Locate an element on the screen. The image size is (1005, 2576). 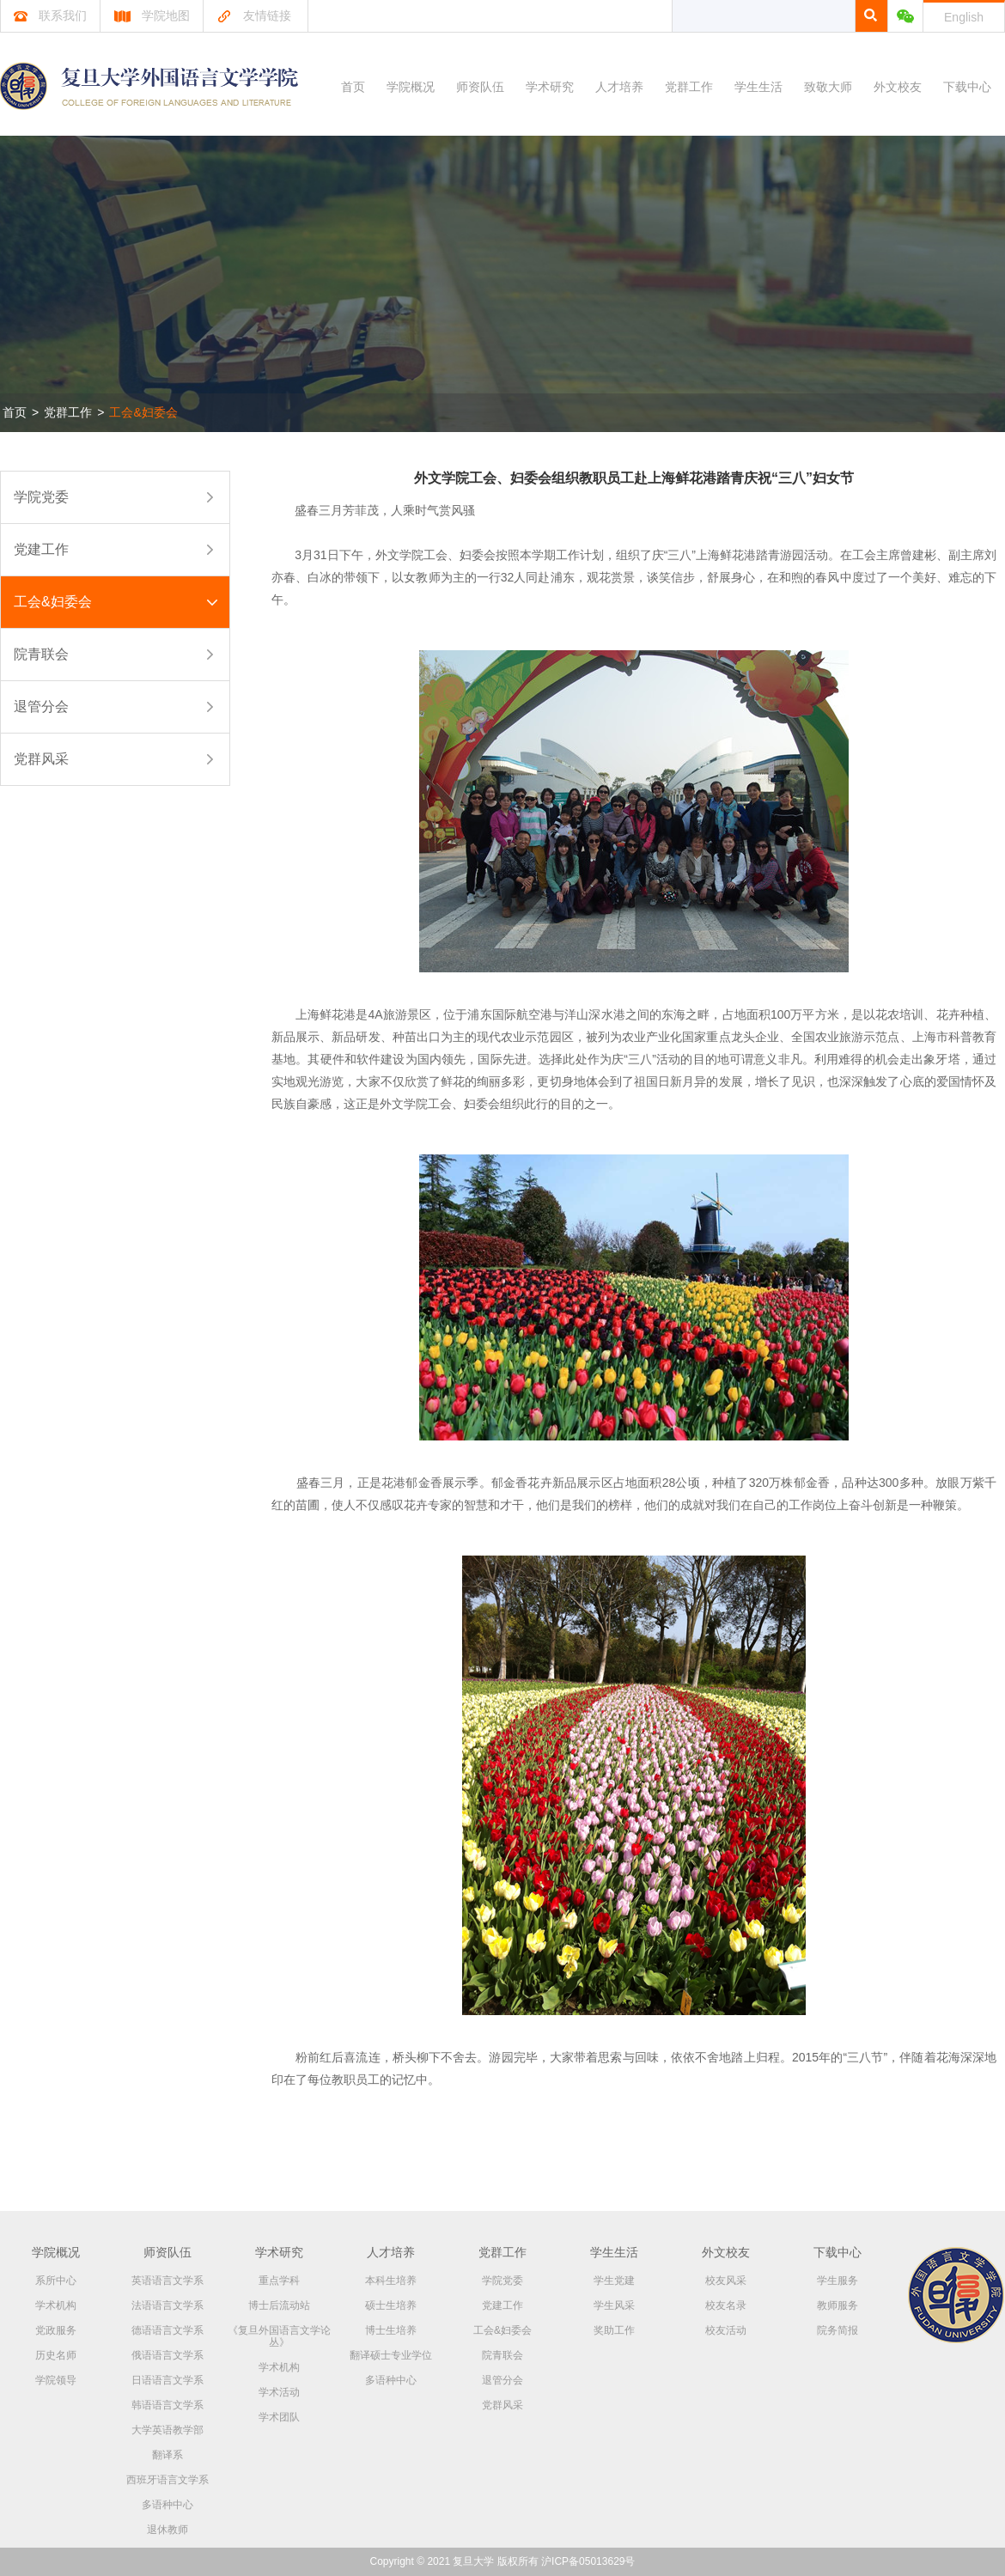
系所中心 is located at coordinates (55, 2281).